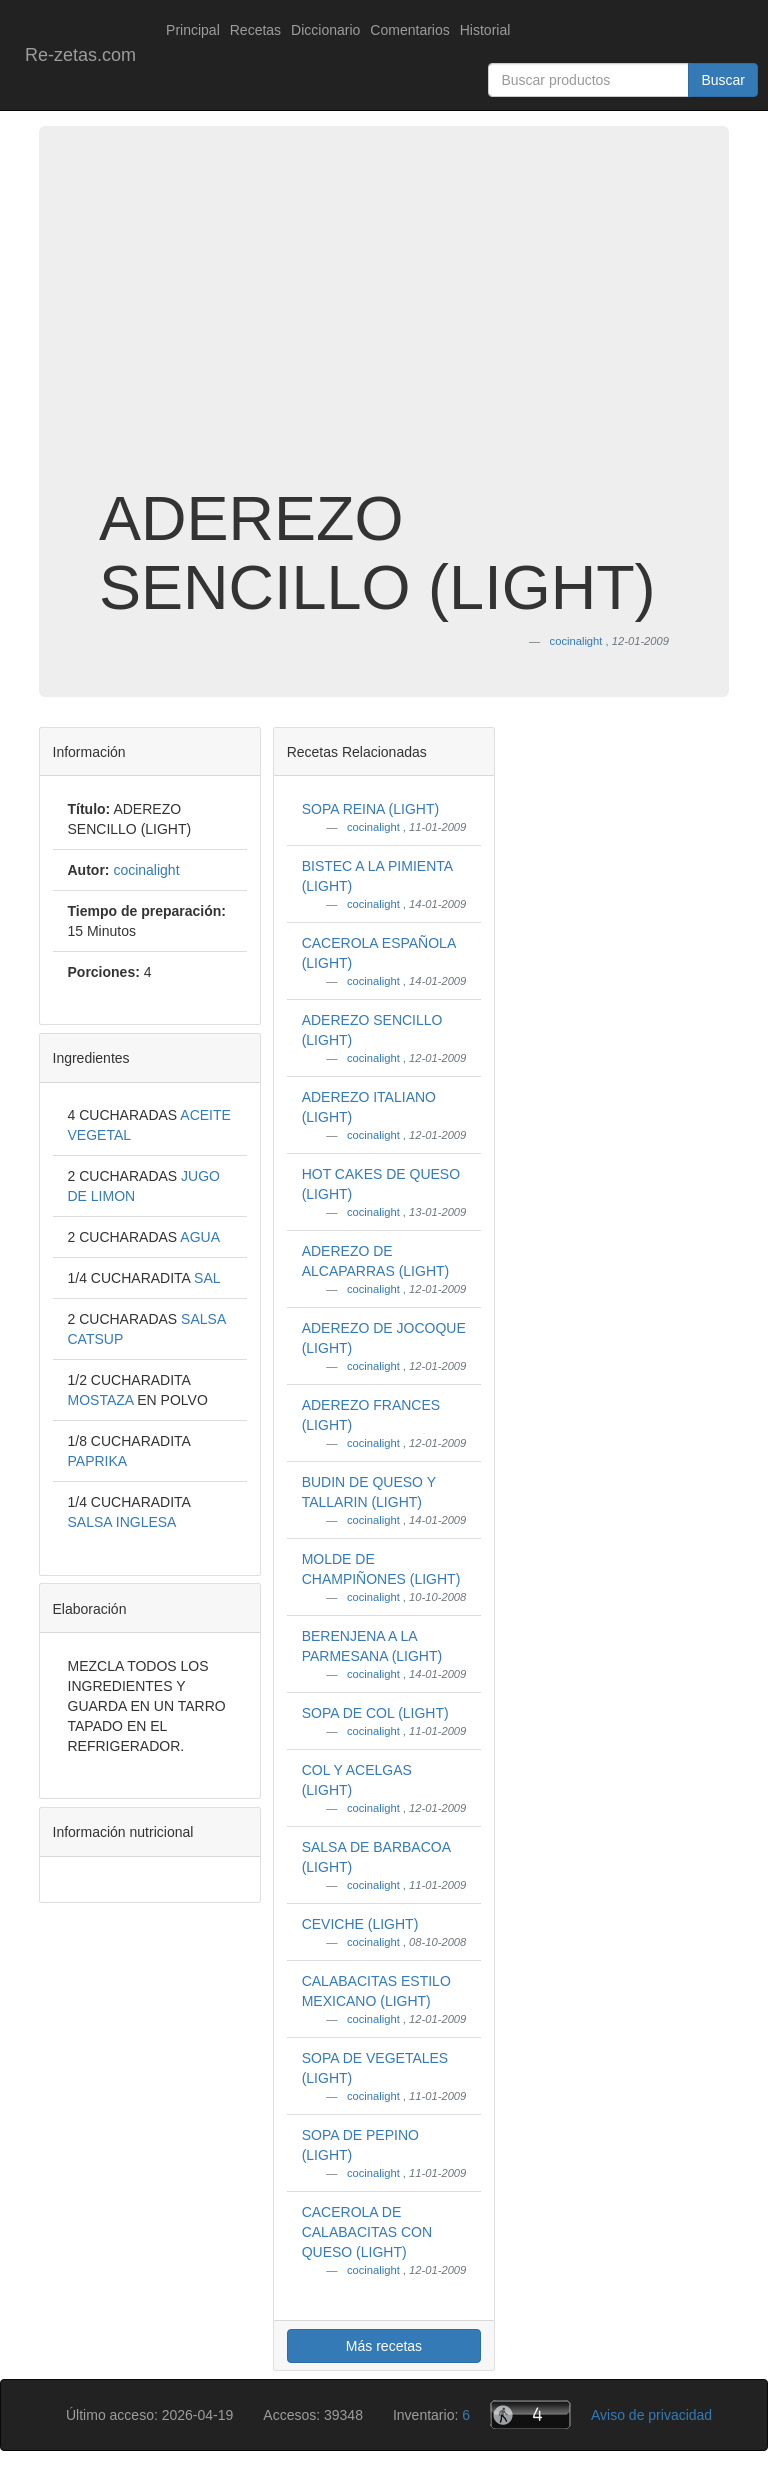 Image resolution: width=768 pixels, height=2471 pixels. Describe the element at coordinates (409, 30) in the screenshot. I see `Comentarios` at that location.